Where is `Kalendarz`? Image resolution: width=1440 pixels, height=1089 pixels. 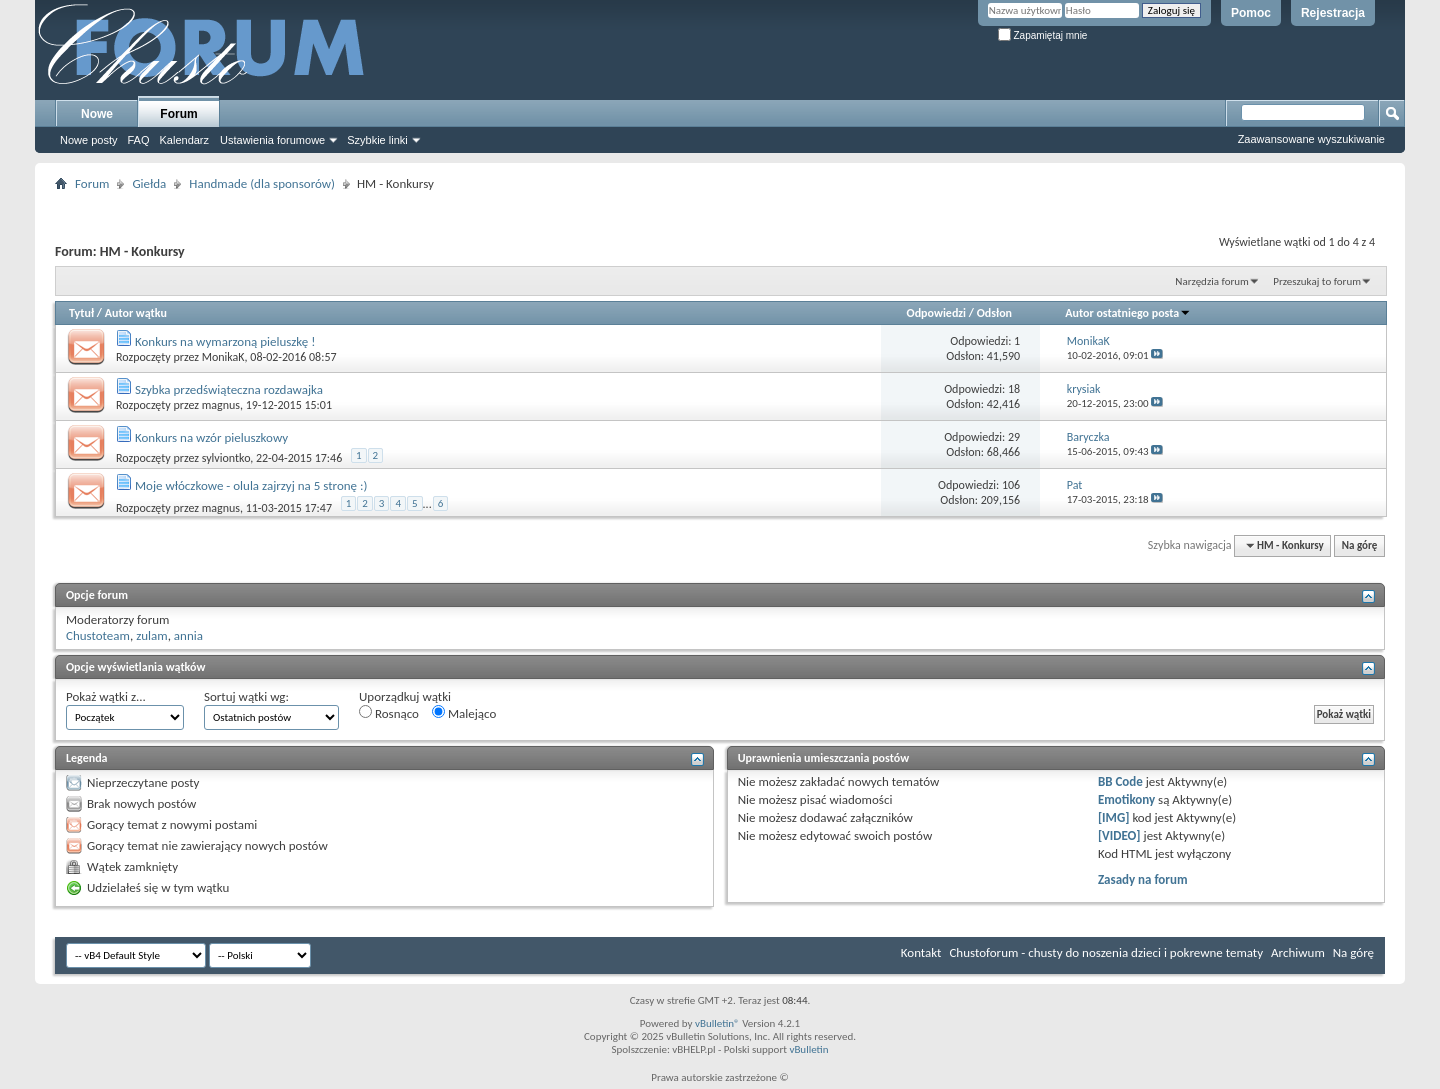
Kalendarz is located at coordinates (185, 140).